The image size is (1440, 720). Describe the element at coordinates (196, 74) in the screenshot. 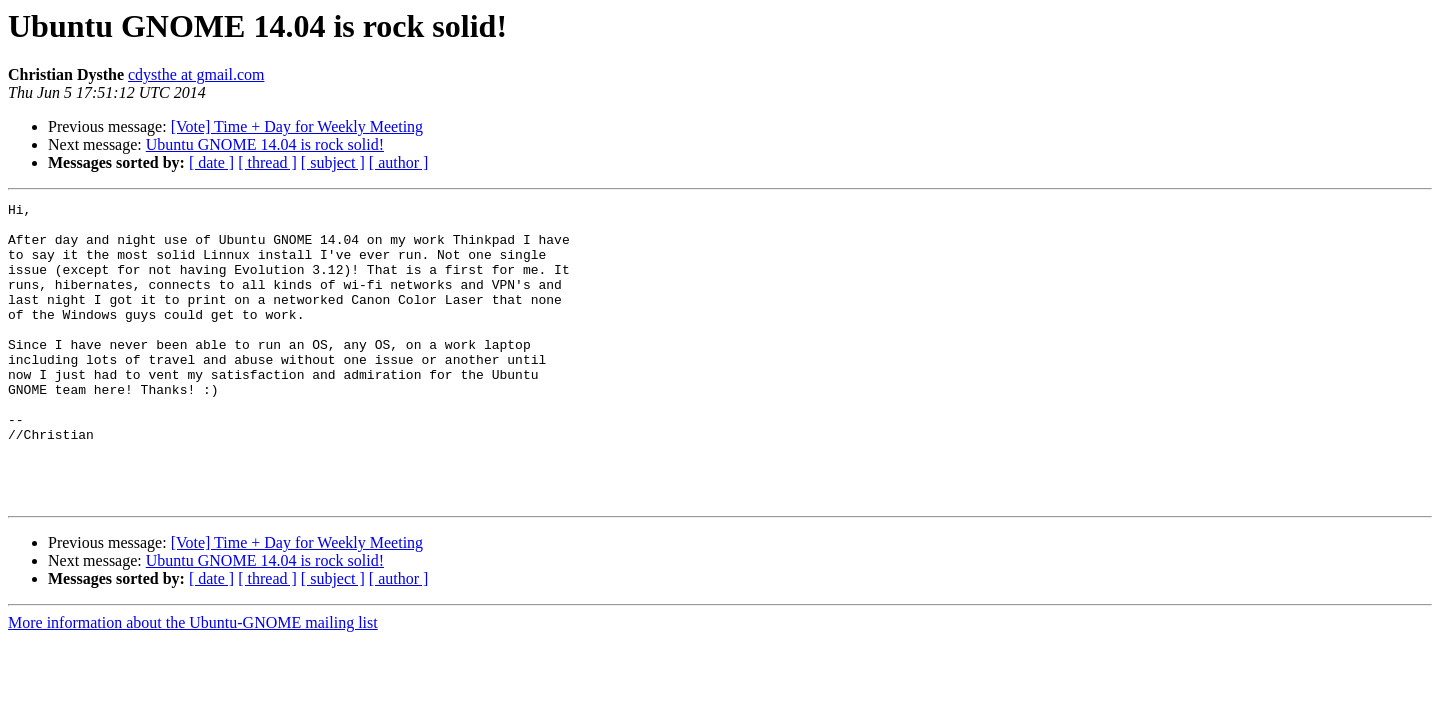

I see `cdysthe at gmail.com` at that location.